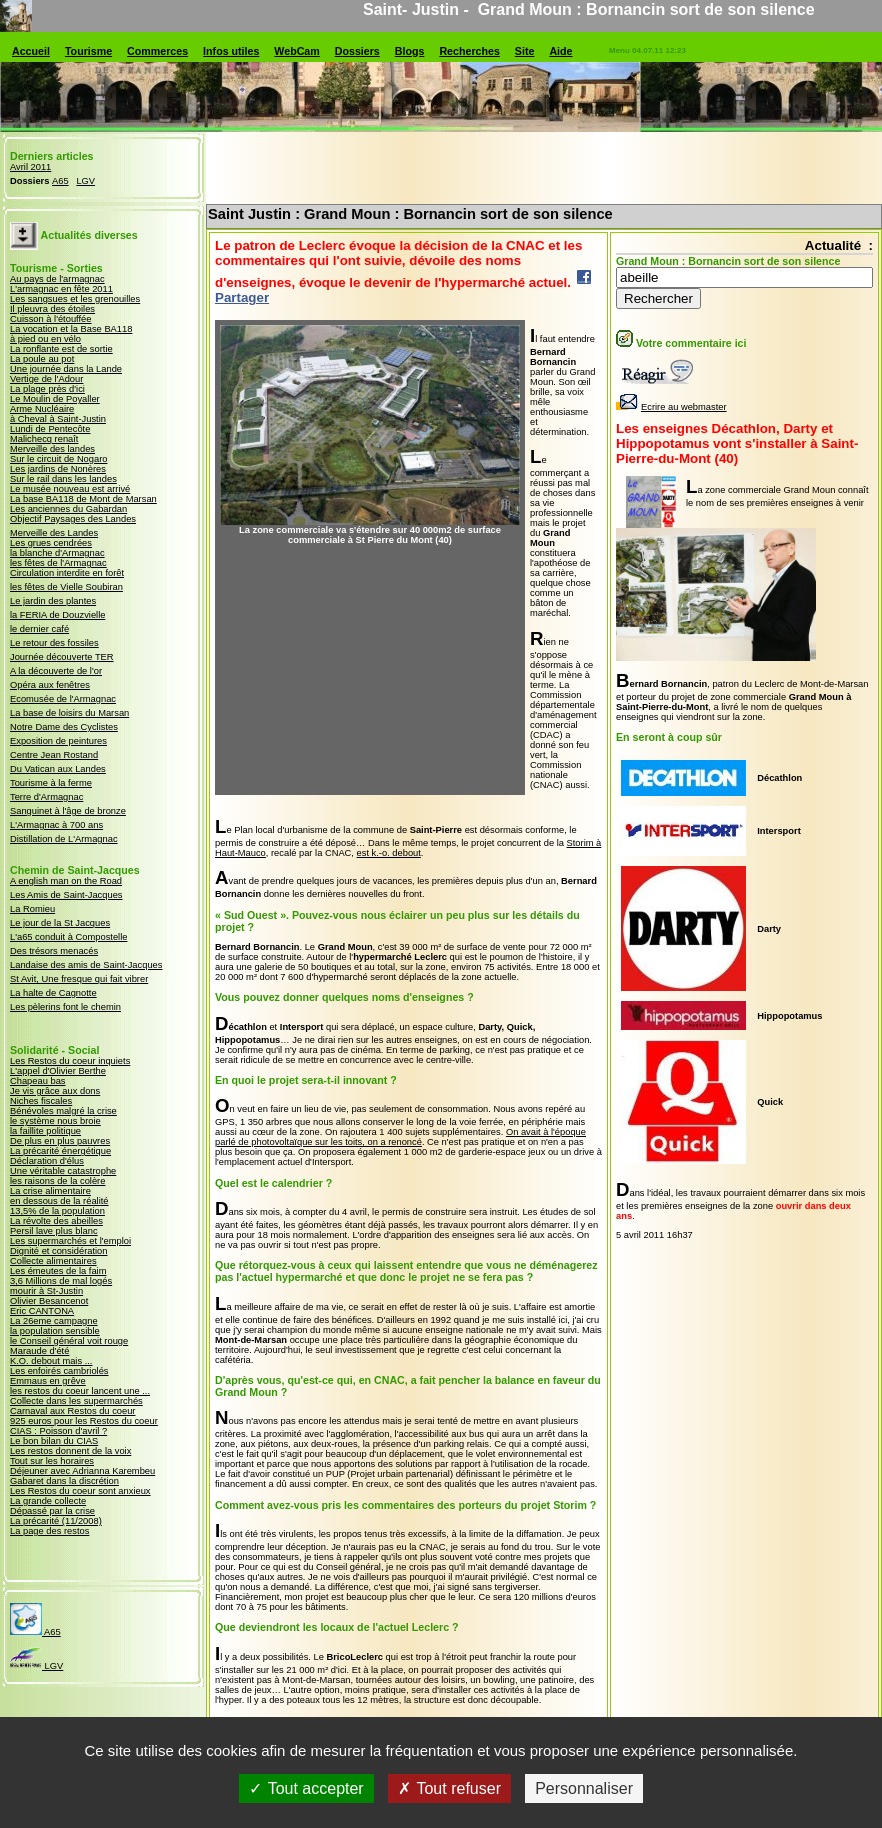 The image size is (882, 1828). What do you see at coordinates (60, 923) in the screenshot?
I see `Le jour de la St Jacques` at bounding box center [60, 923].